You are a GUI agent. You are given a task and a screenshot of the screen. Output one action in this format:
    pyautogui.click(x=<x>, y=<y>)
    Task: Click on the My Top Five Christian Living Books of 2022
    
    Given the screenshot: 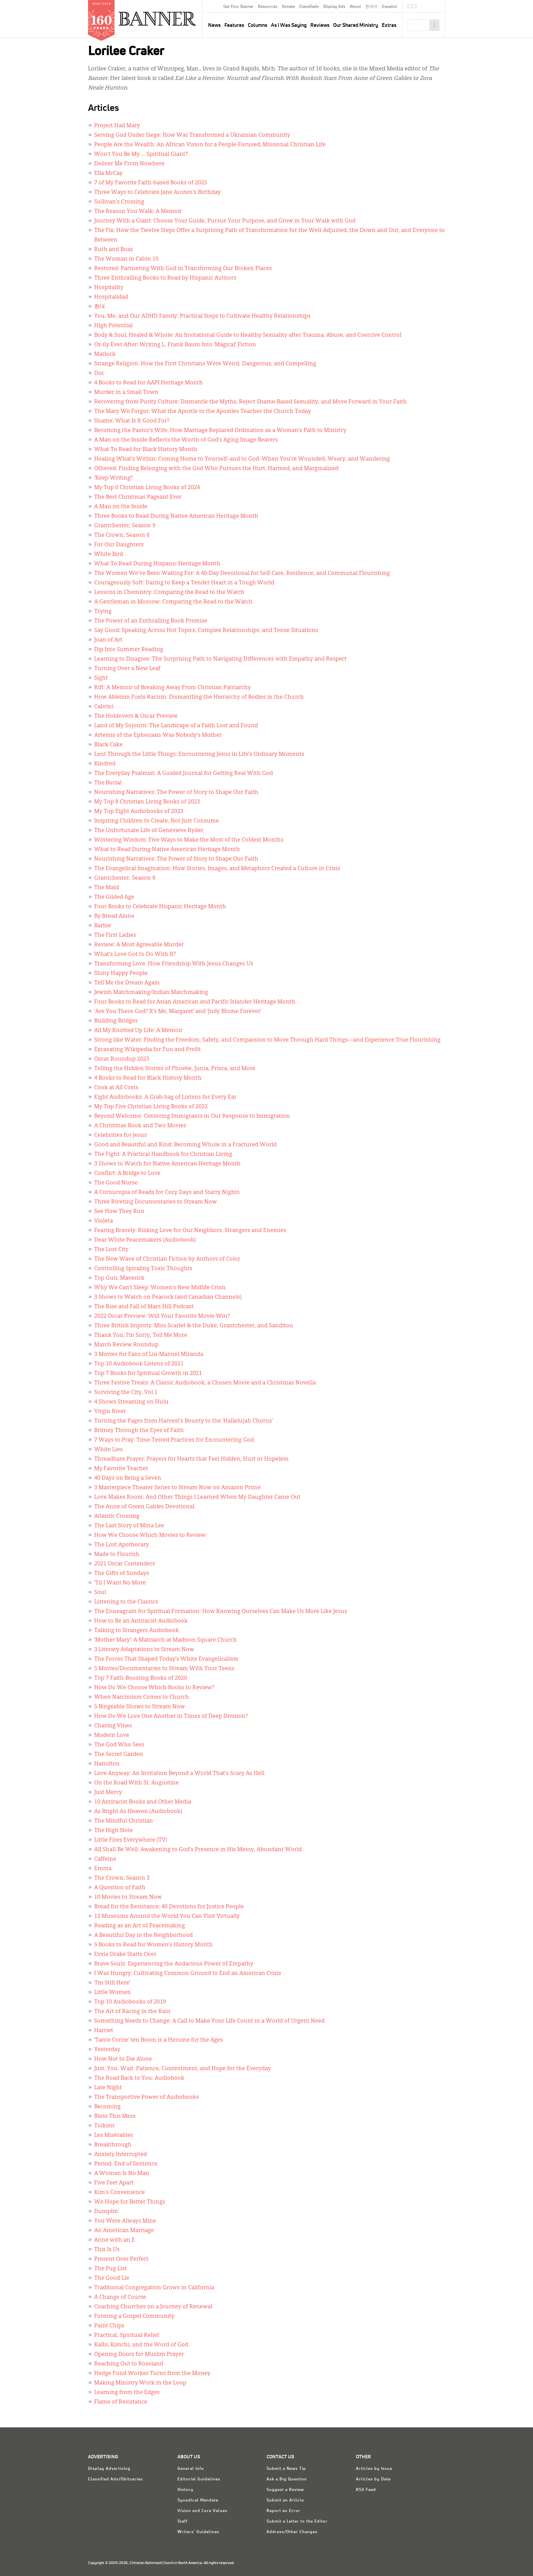 What is the action you would take?
    pyautogui.click(x=151, y=1107)
    